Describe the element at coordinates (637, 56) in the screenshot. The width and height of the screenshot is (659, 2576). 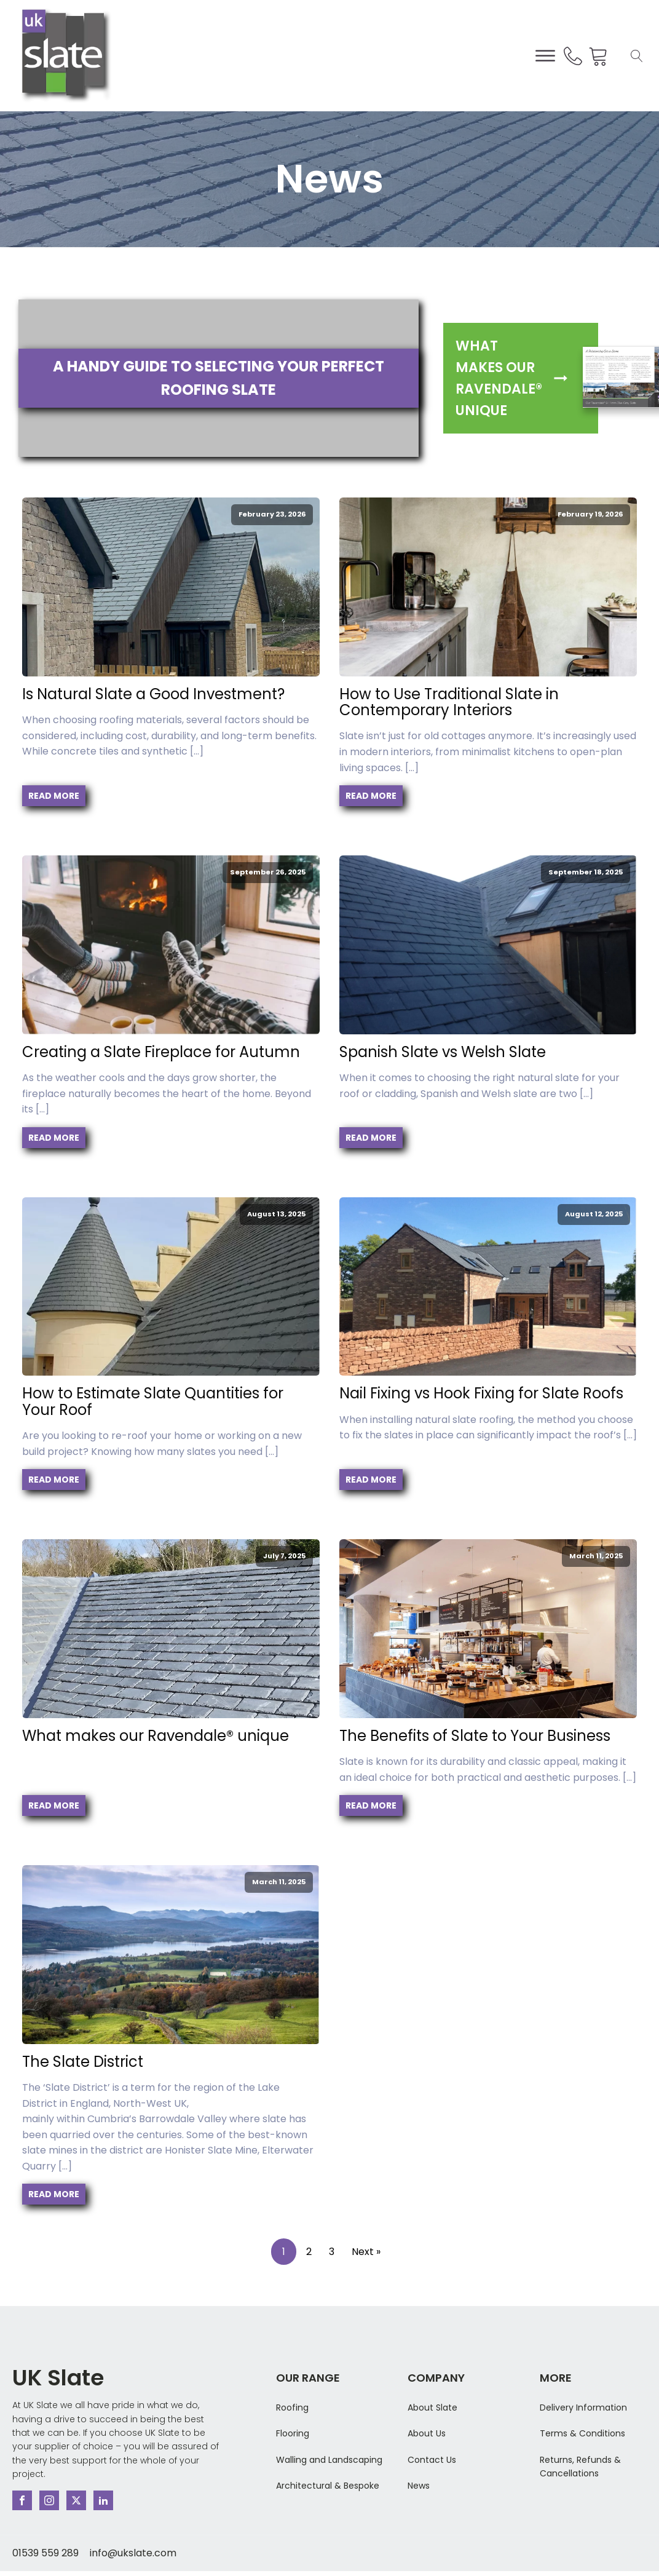
I see `[Open search]` at that location.